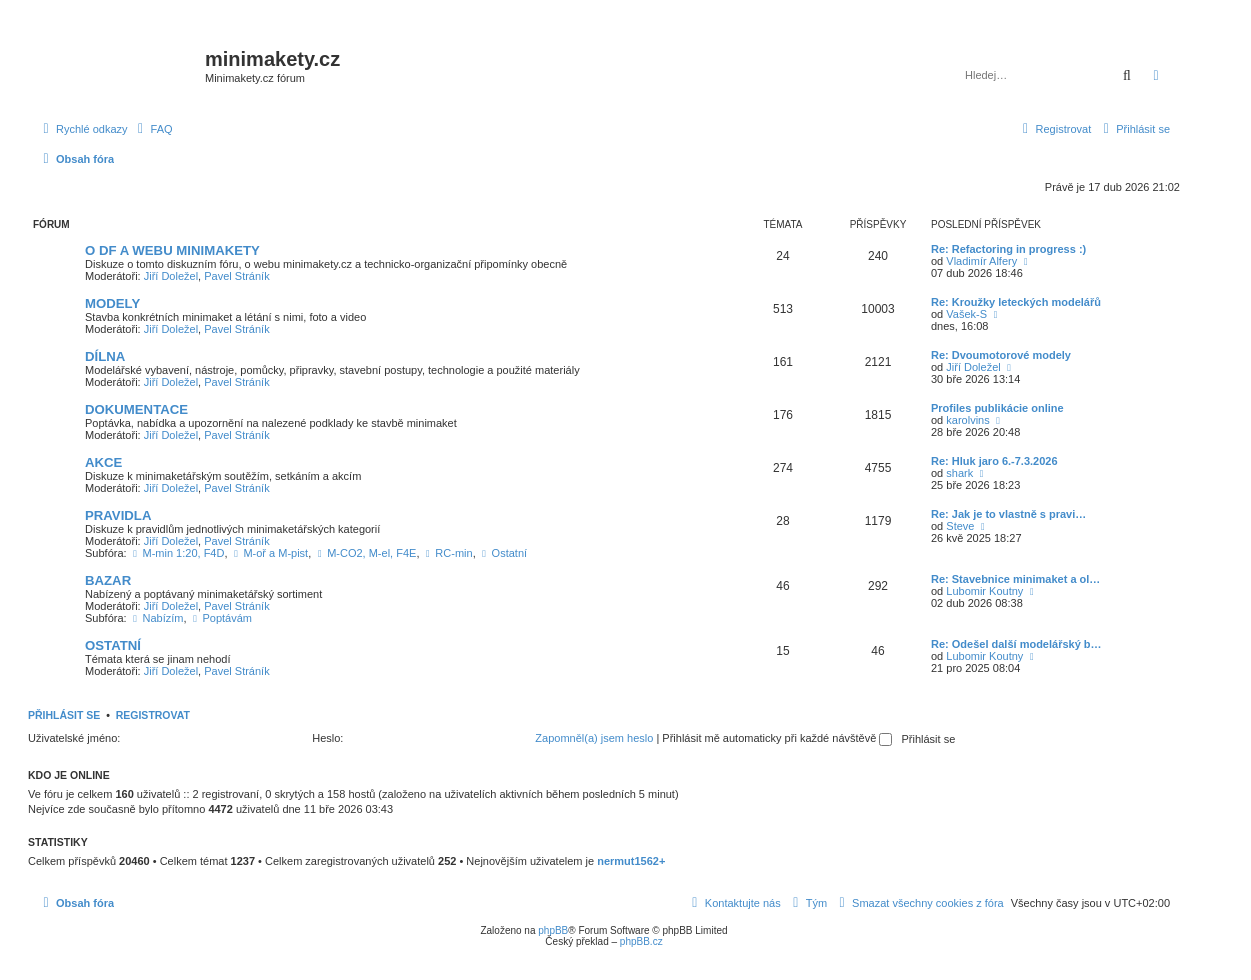 The width and height of the screenshot is (1251, 980). What do you see at coordinates (503, 553) in the screenshot?
I see `Ostatní` at bounding box center [503, 553].